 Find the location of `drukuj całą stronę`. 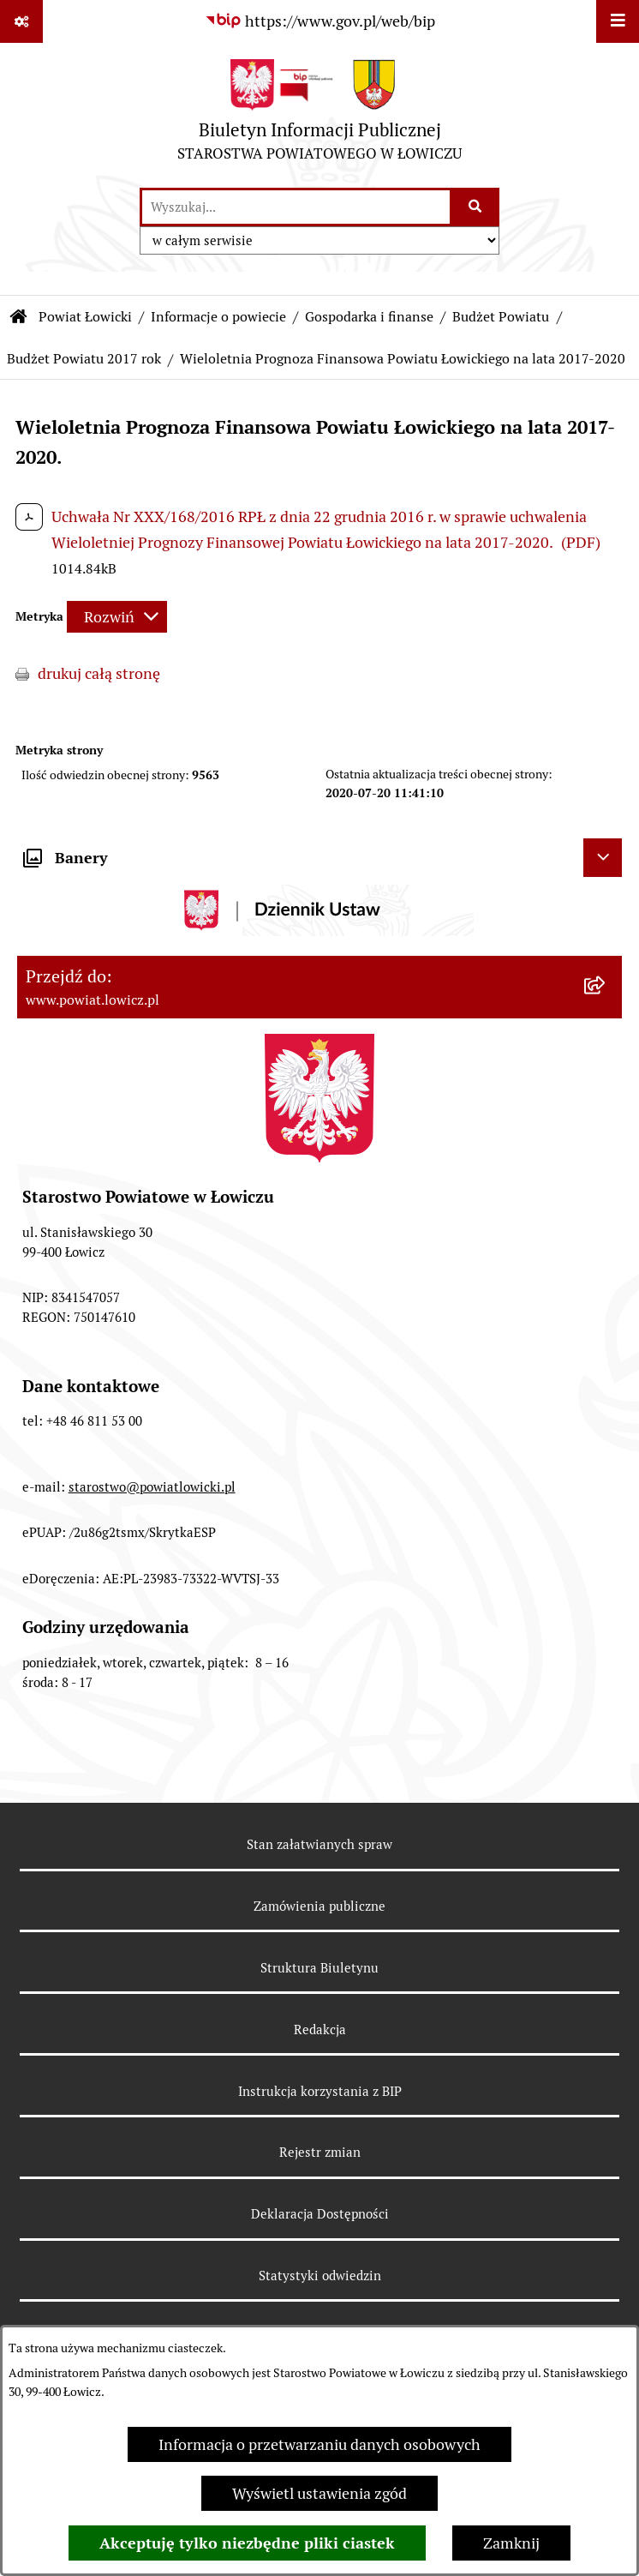

drukuj całą stronę is located at coordinates (99, 673).